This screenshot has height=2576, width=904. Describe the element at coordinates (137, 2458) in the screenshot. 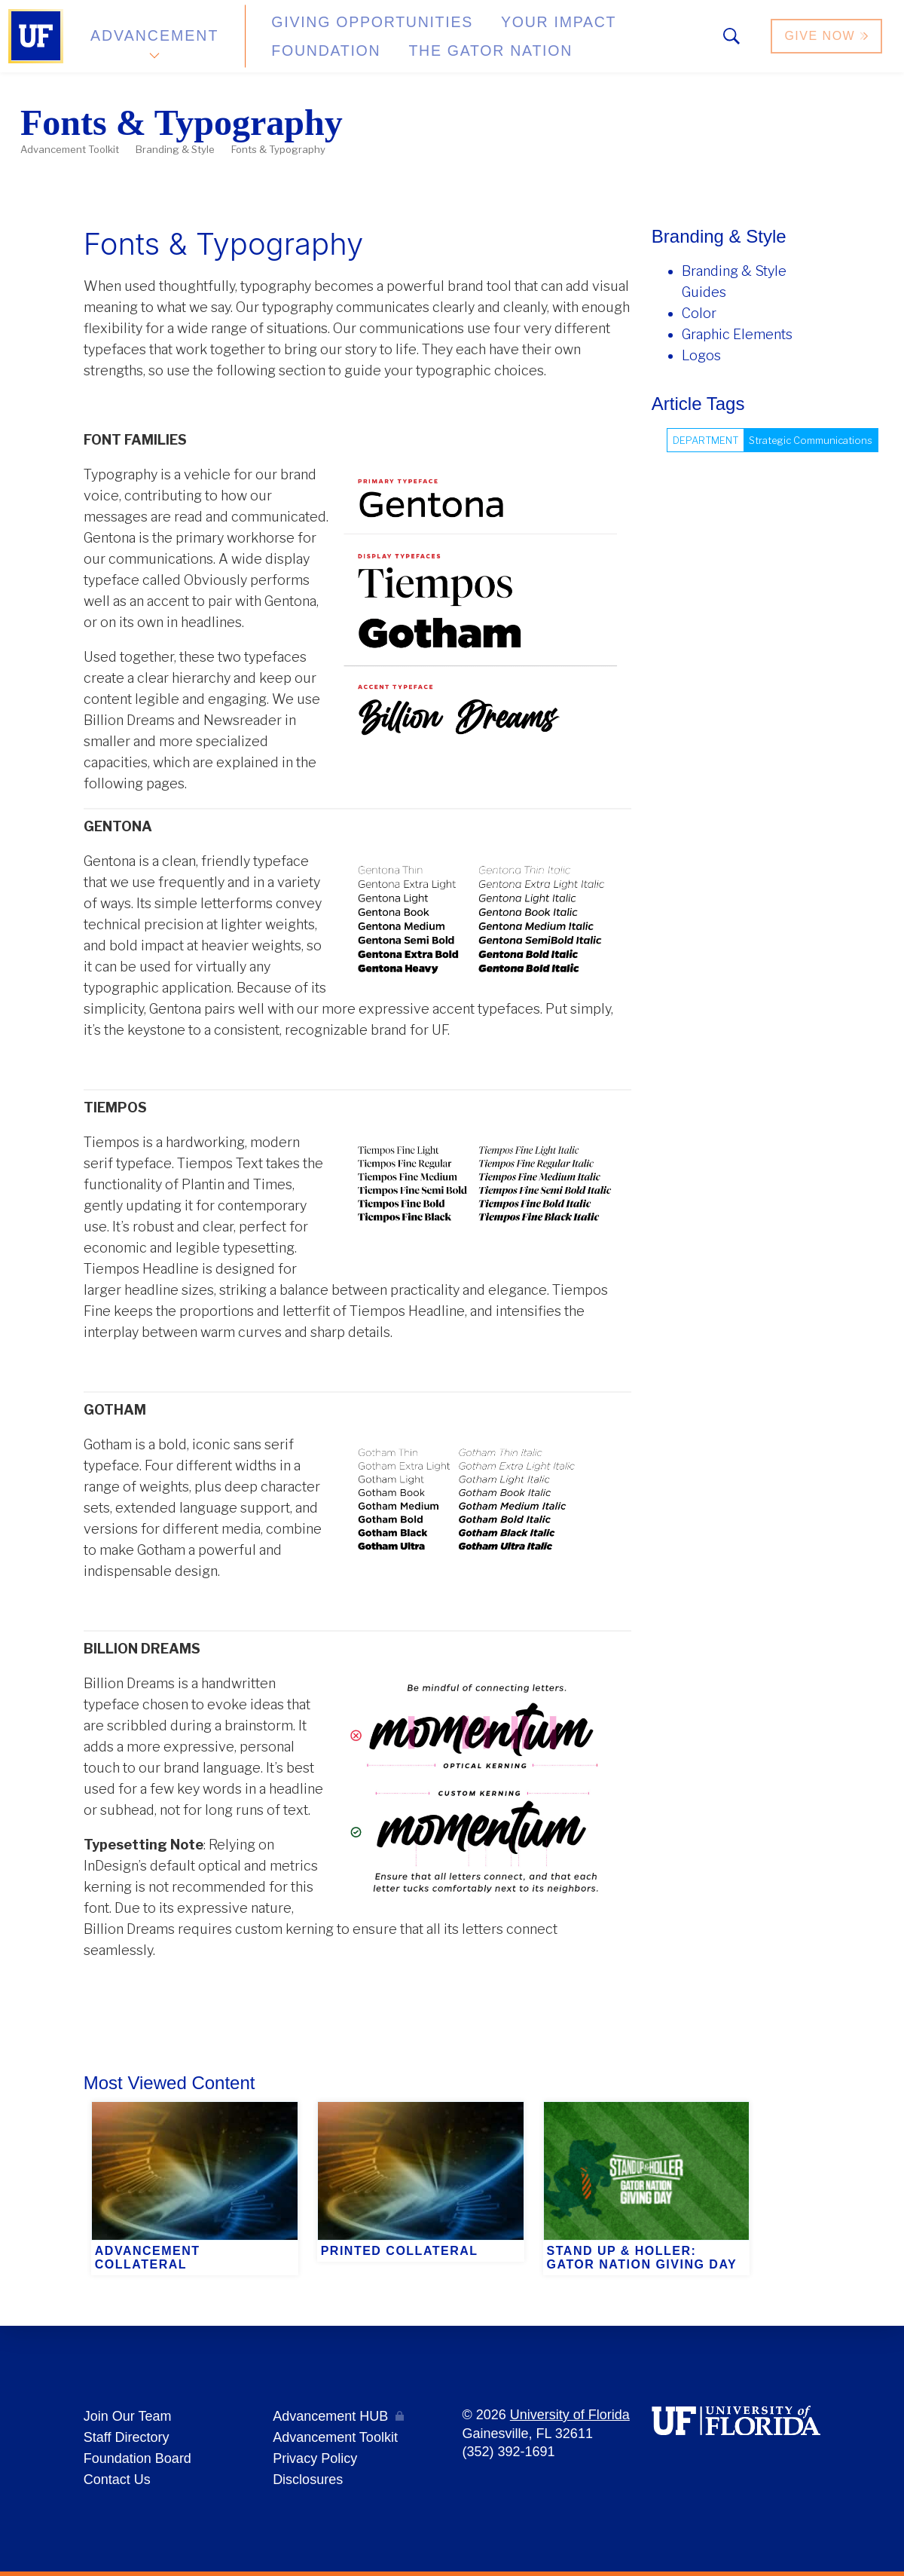

I see `Foundation Board` at that location.